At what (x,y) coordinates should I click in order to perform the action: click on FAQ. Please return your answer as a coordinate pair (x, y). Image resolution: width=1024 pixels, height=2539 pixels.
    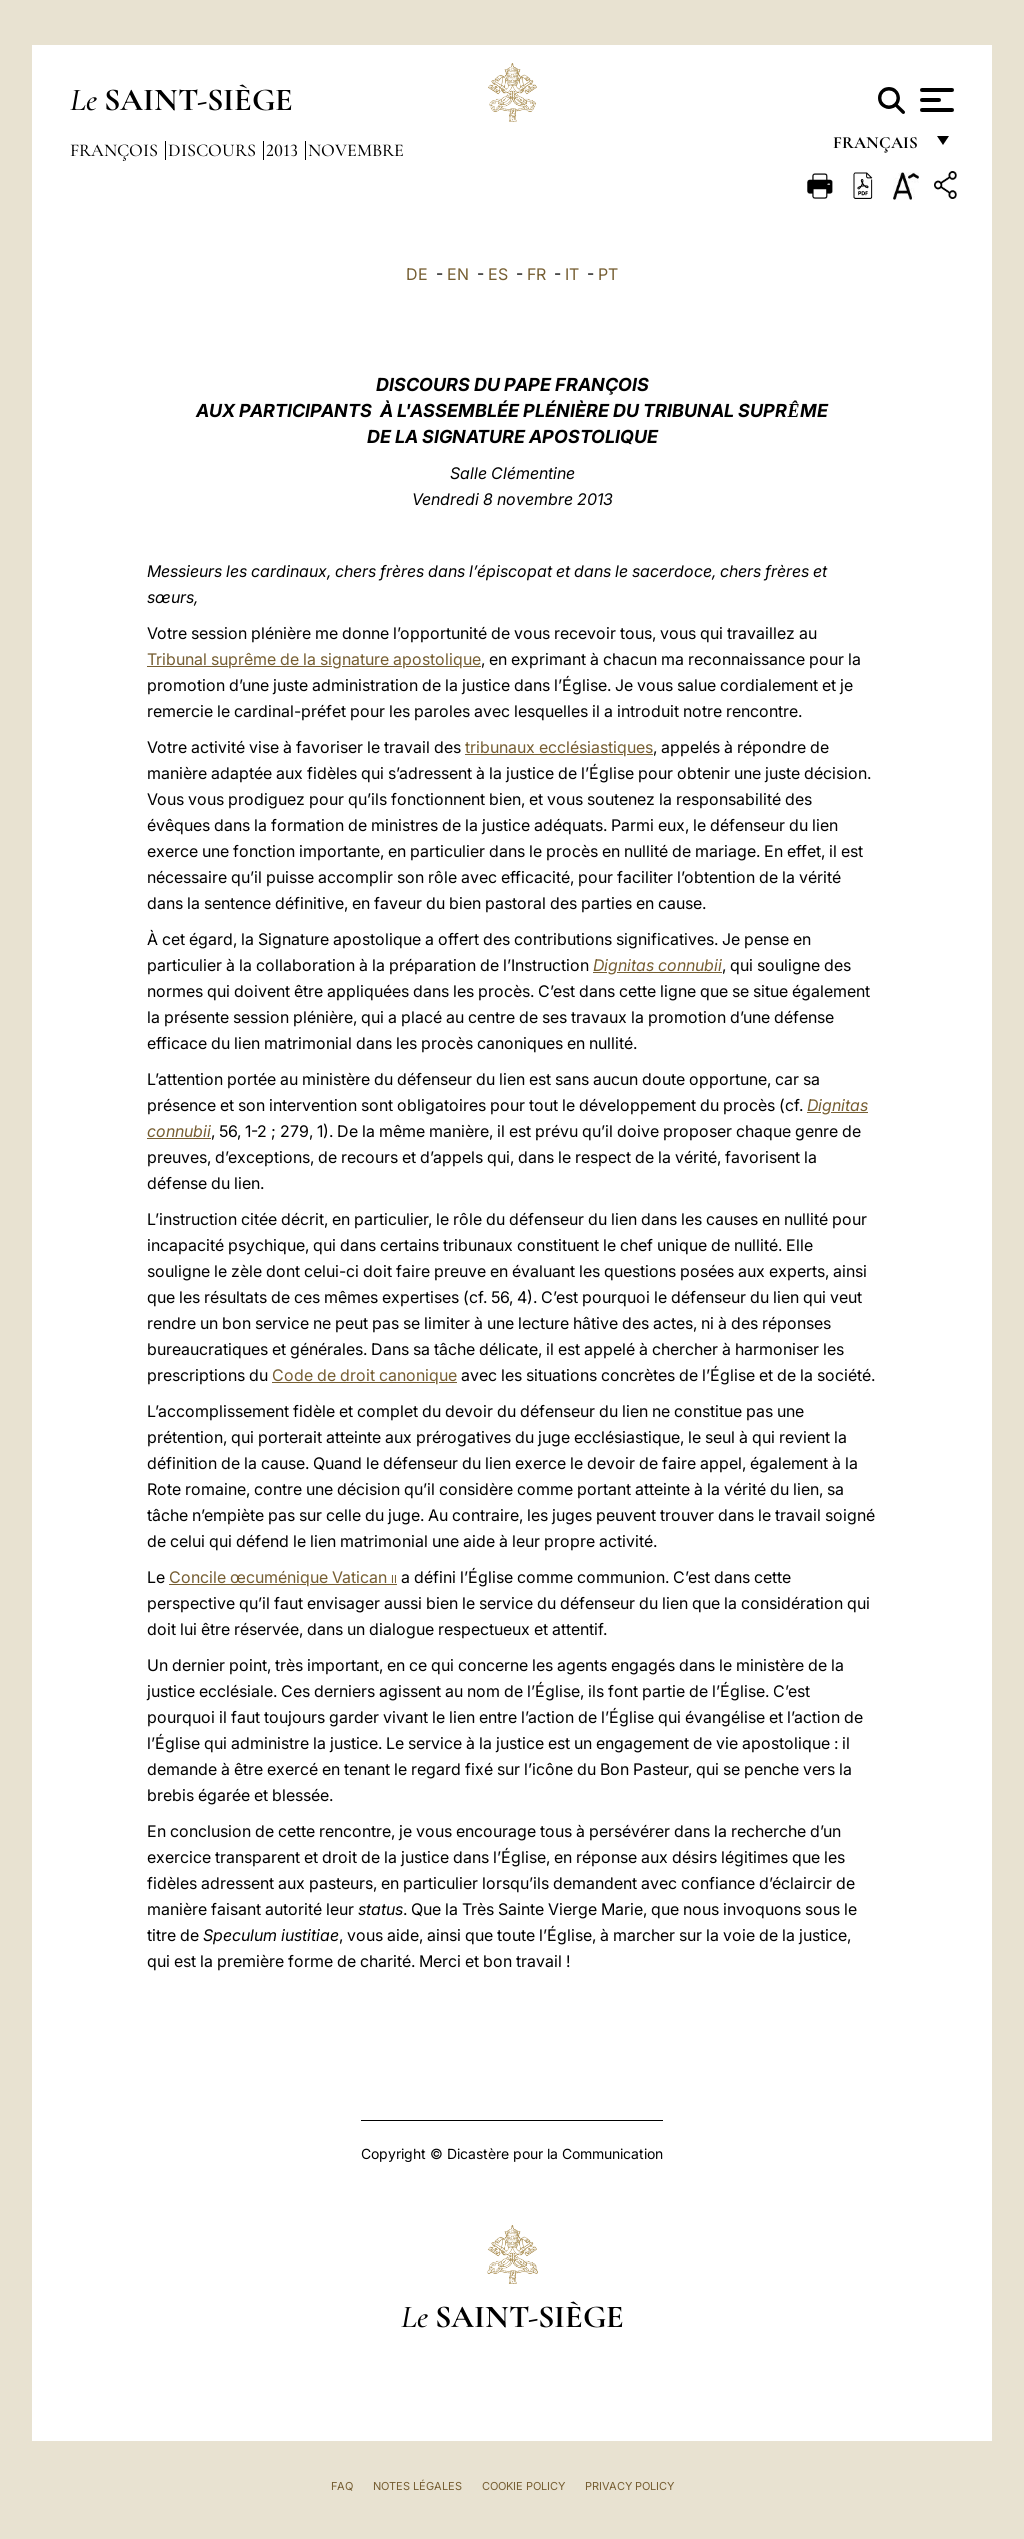
    Looking at the image, I should click on (342, 2486).